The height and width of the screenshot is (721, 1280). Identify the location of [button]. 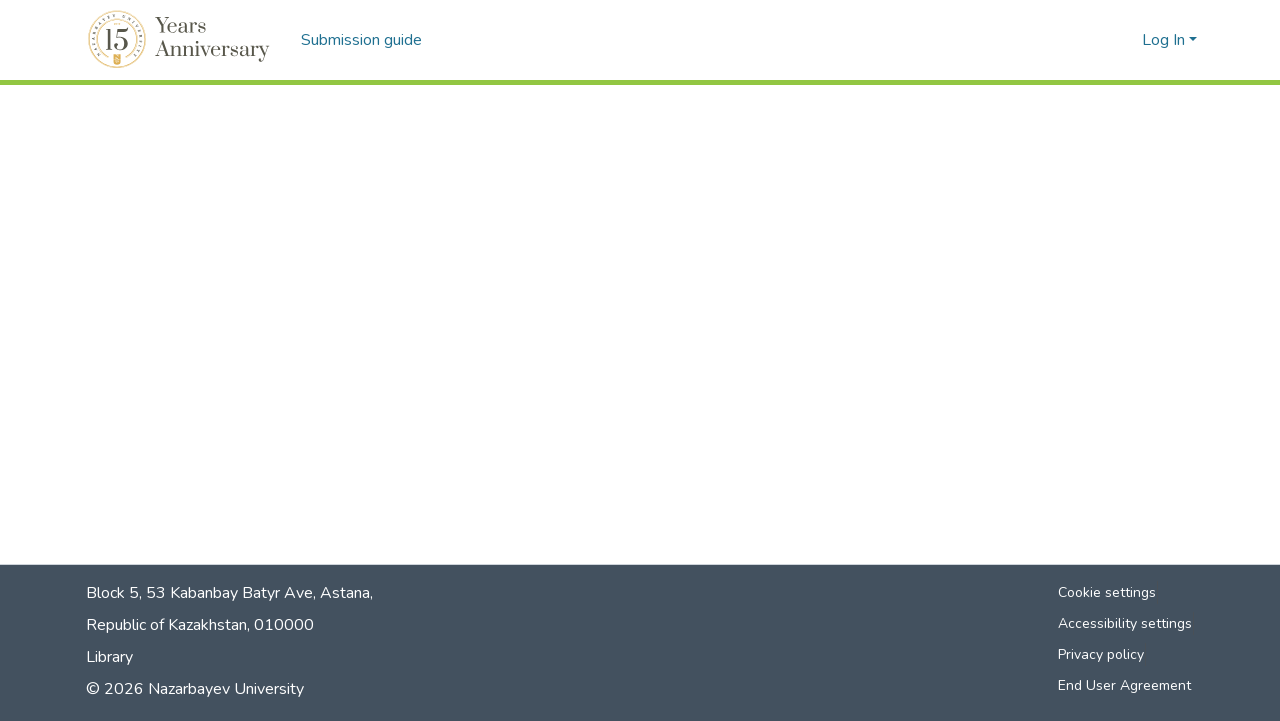
(181, 40).